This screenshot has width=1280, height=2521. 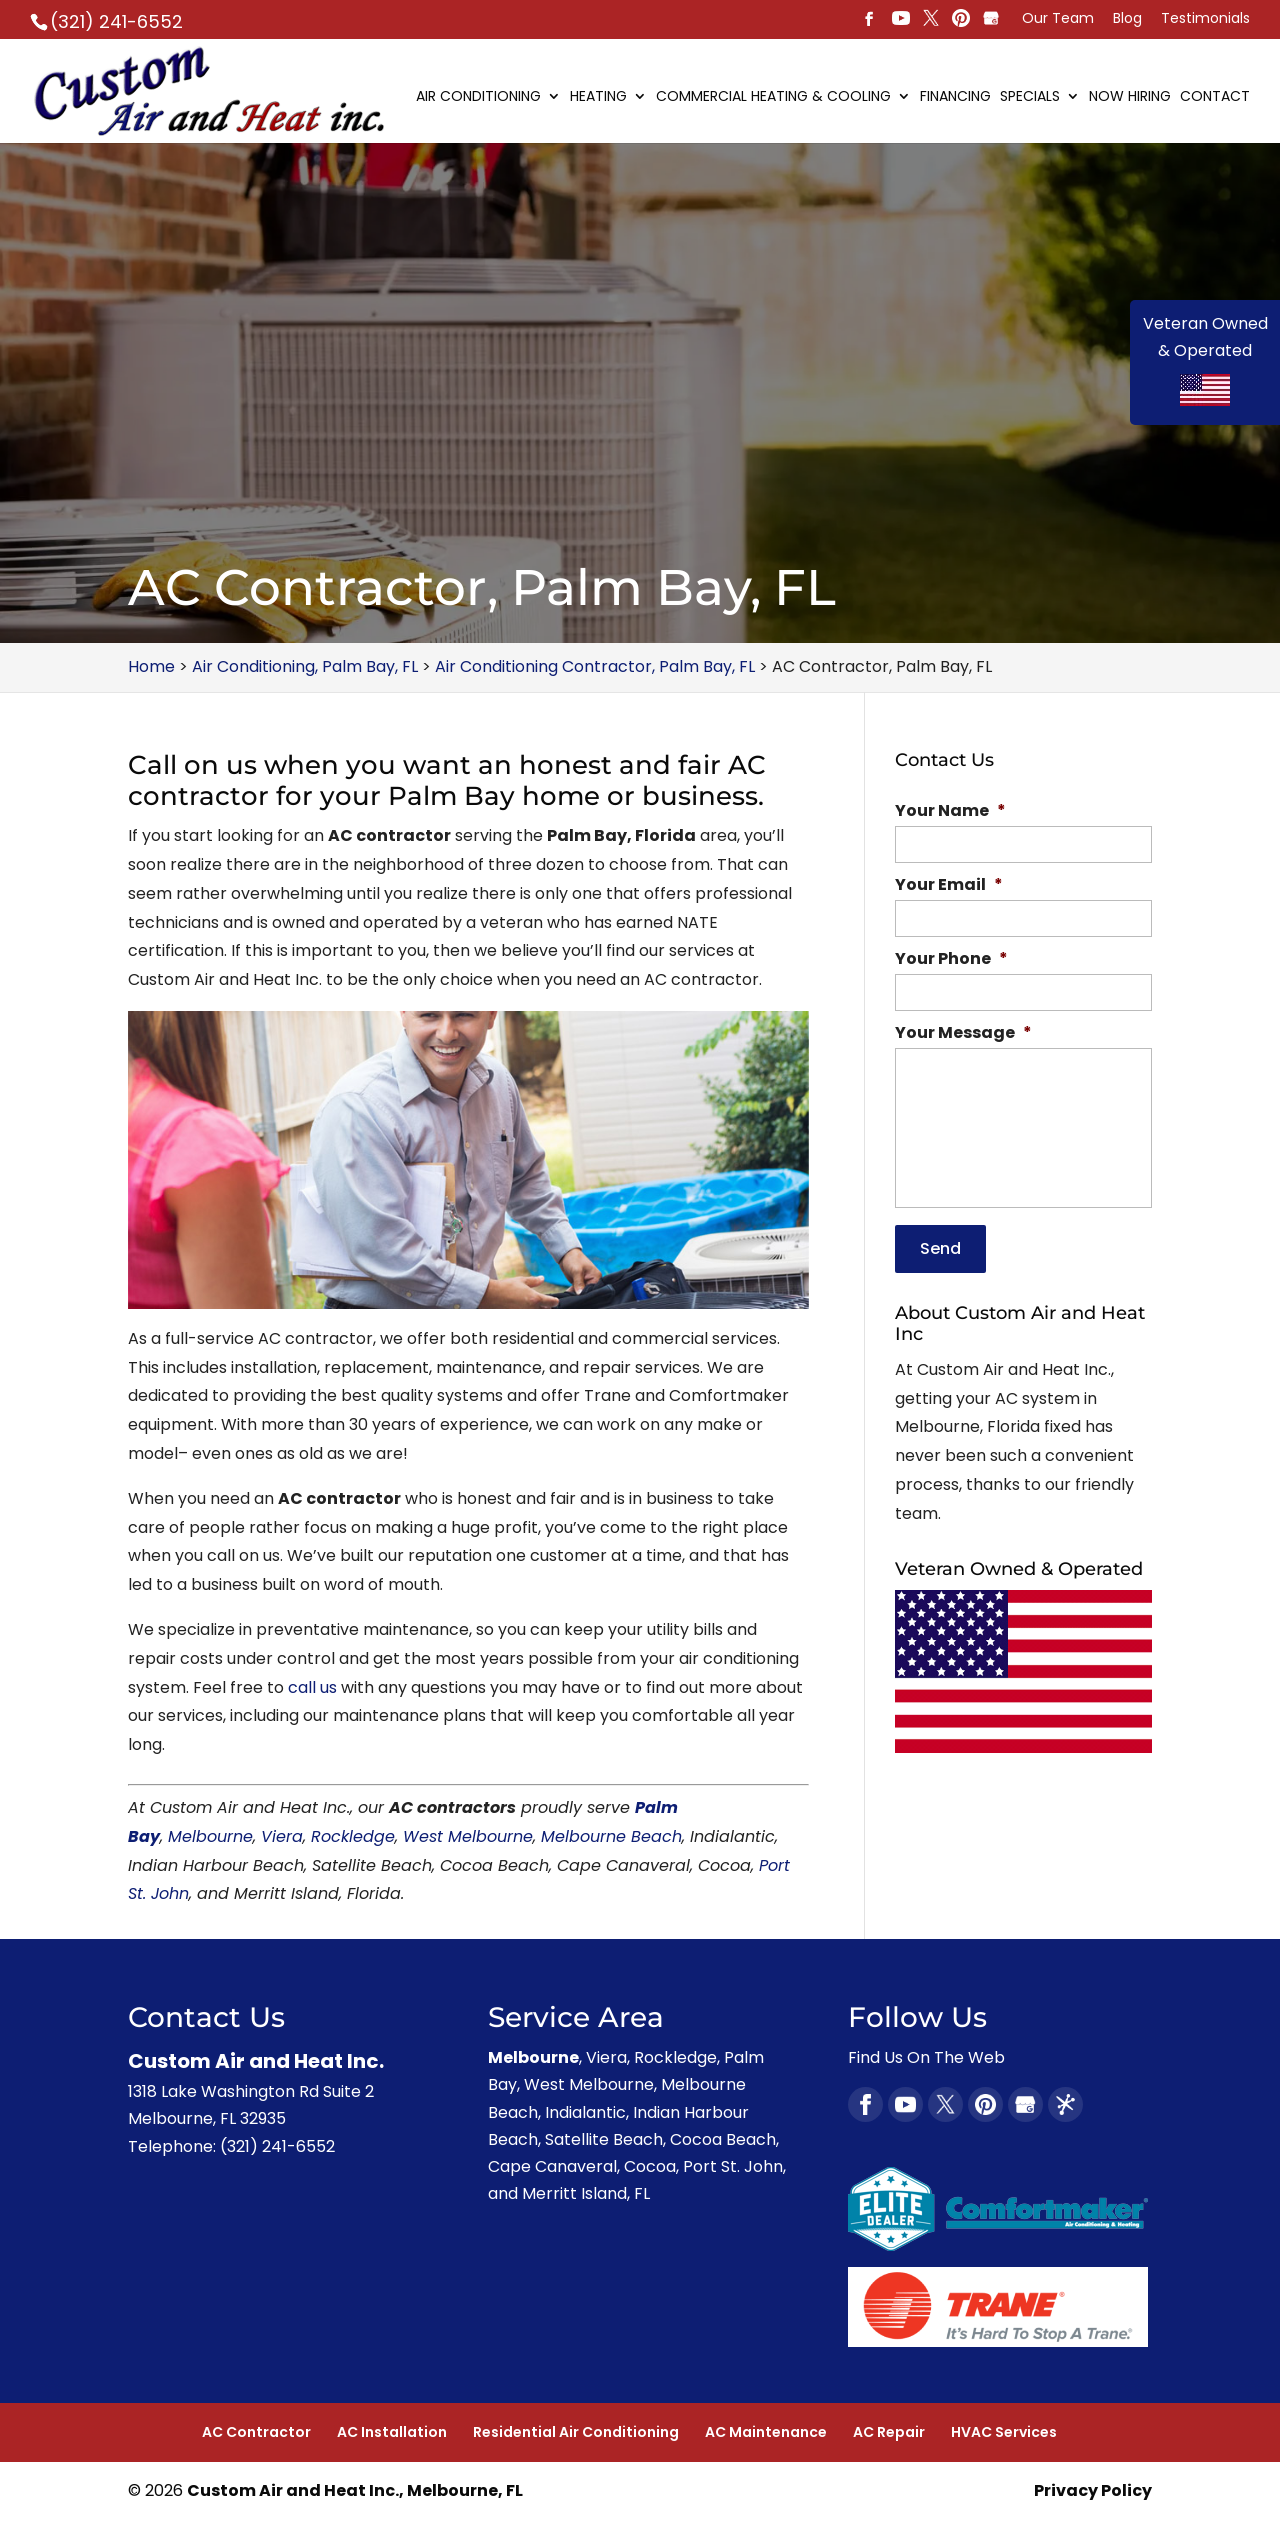 I want to click on Residential Air Conditioning, so click(x=576, y=2432).